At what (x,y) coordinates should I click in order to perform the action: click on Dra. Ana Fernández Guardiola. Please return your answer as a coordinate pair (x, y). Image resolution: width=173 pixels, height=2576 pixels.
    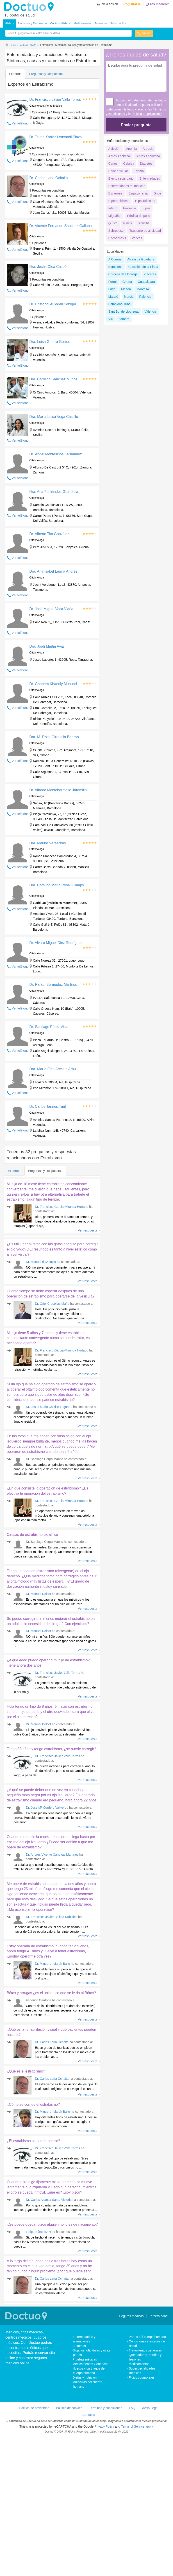
    Looking at the image, I should click on (53, 492).